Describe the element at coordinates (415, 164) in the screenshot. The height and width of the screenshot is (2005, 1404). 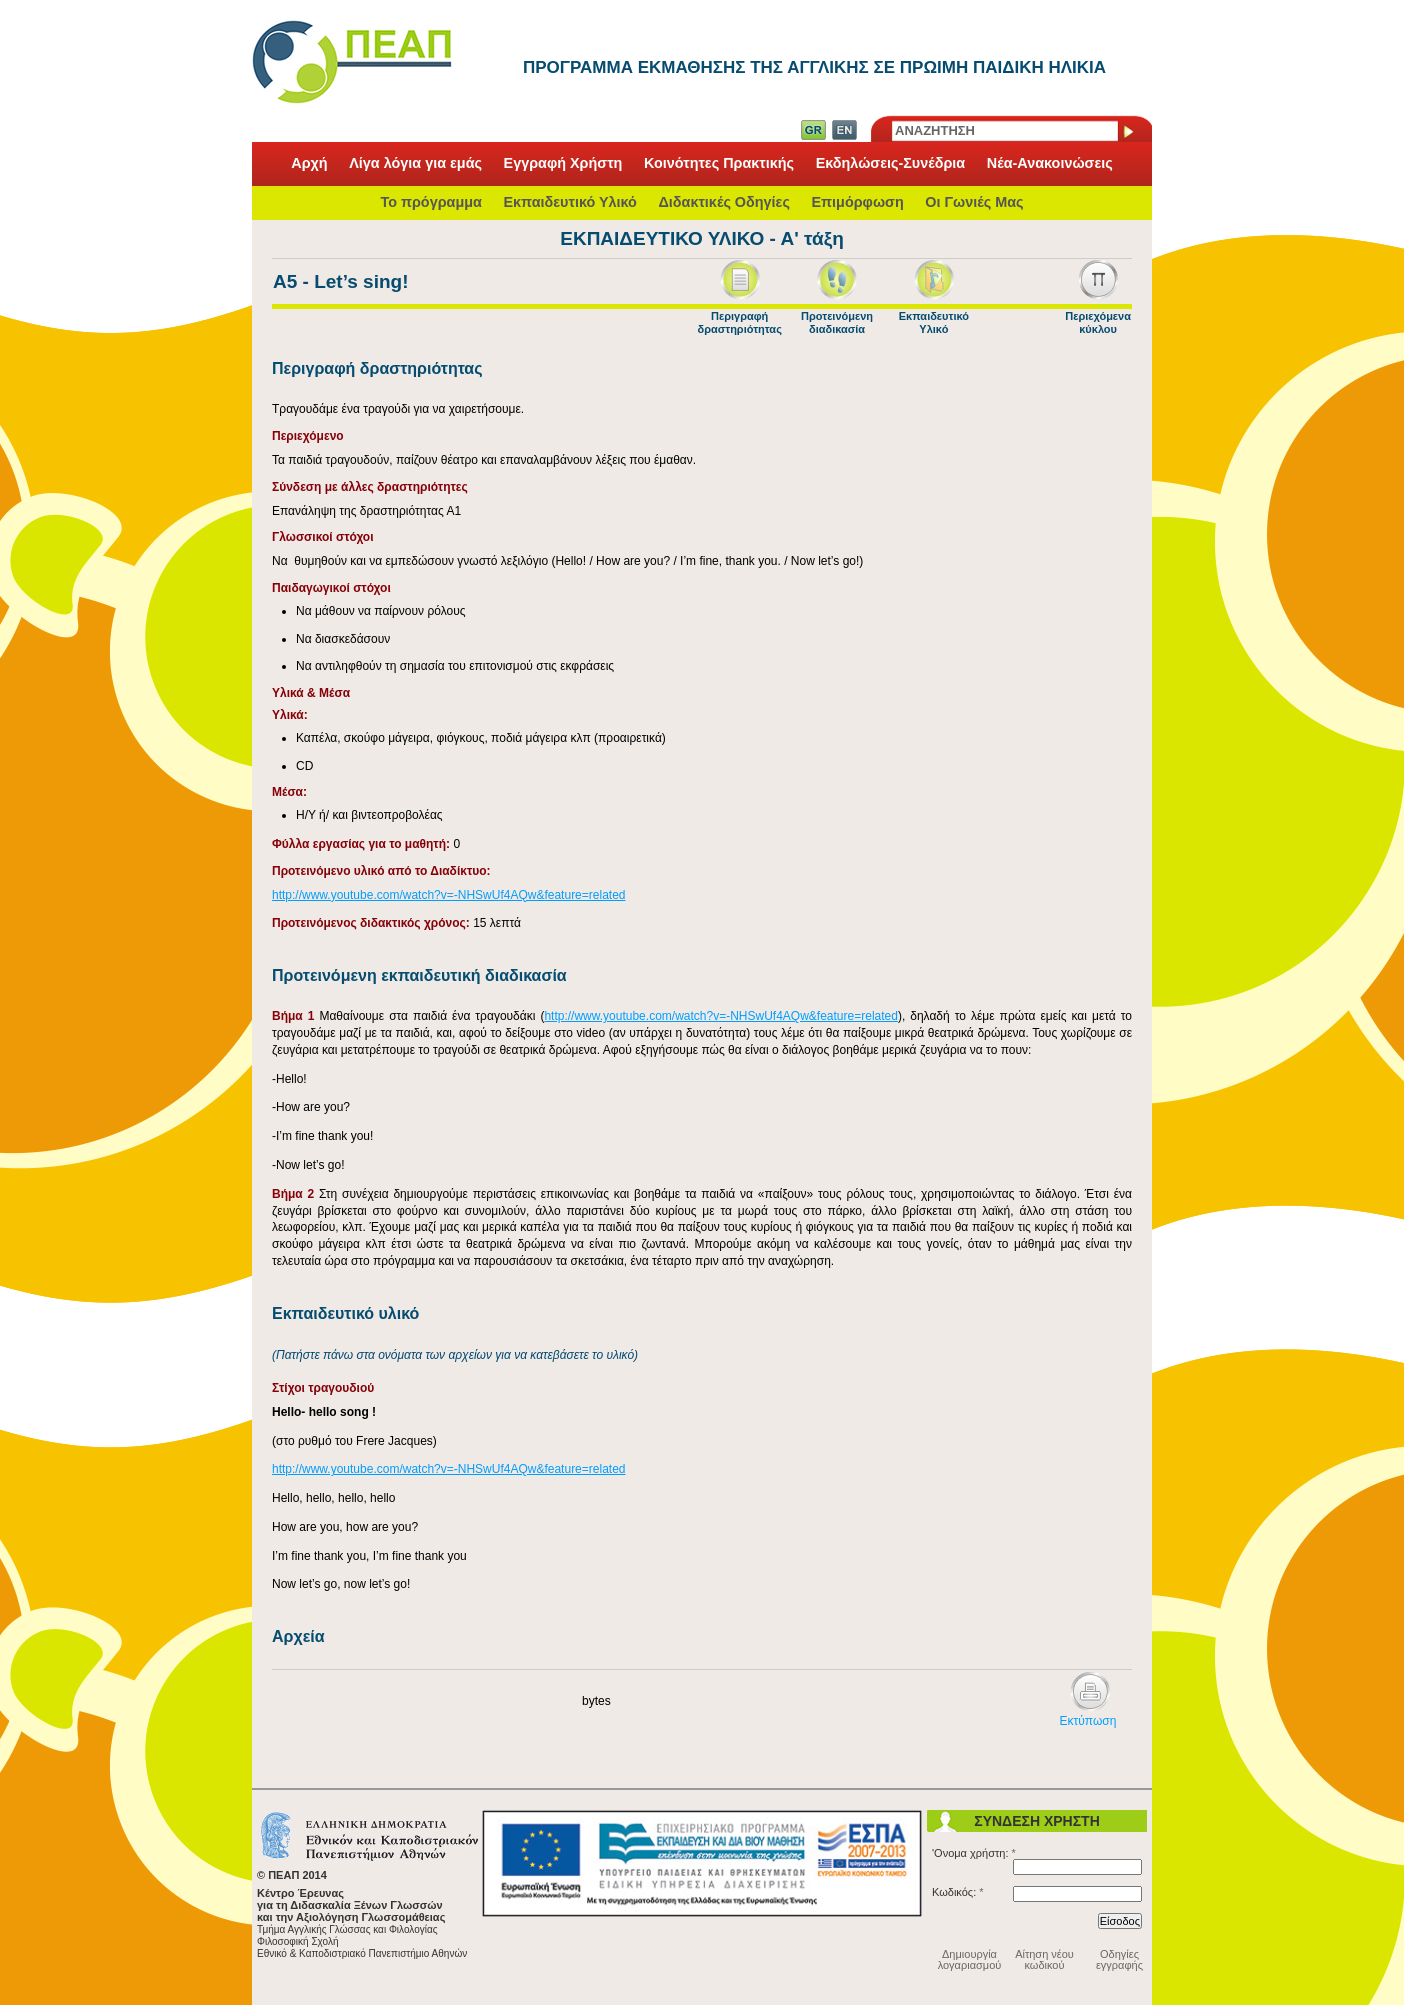
I see `Λίγα λόγια για εμάς` at that location.